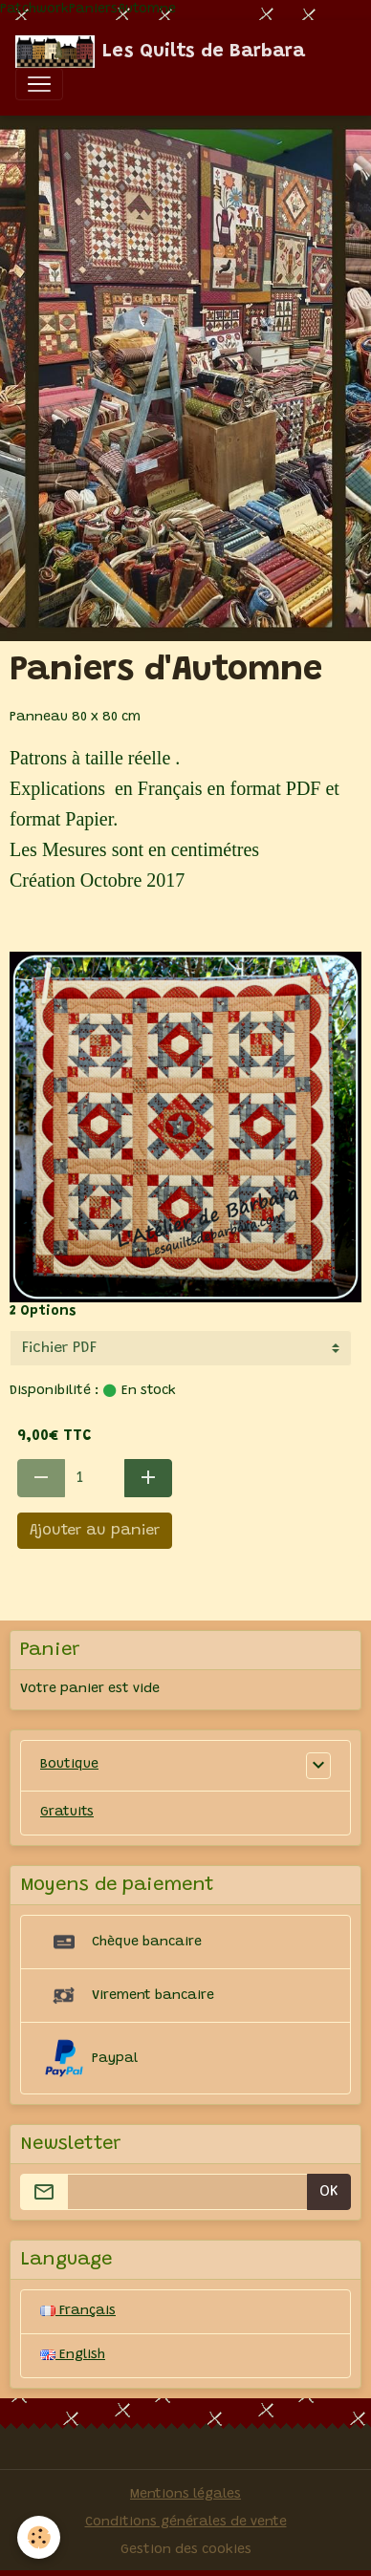 Image resolution: width=371 pixels, height=2576 pixels. What do you see at coordinates (160, 51) in the screenshot?
I see `[brand]` at bounding box center [160, 51].